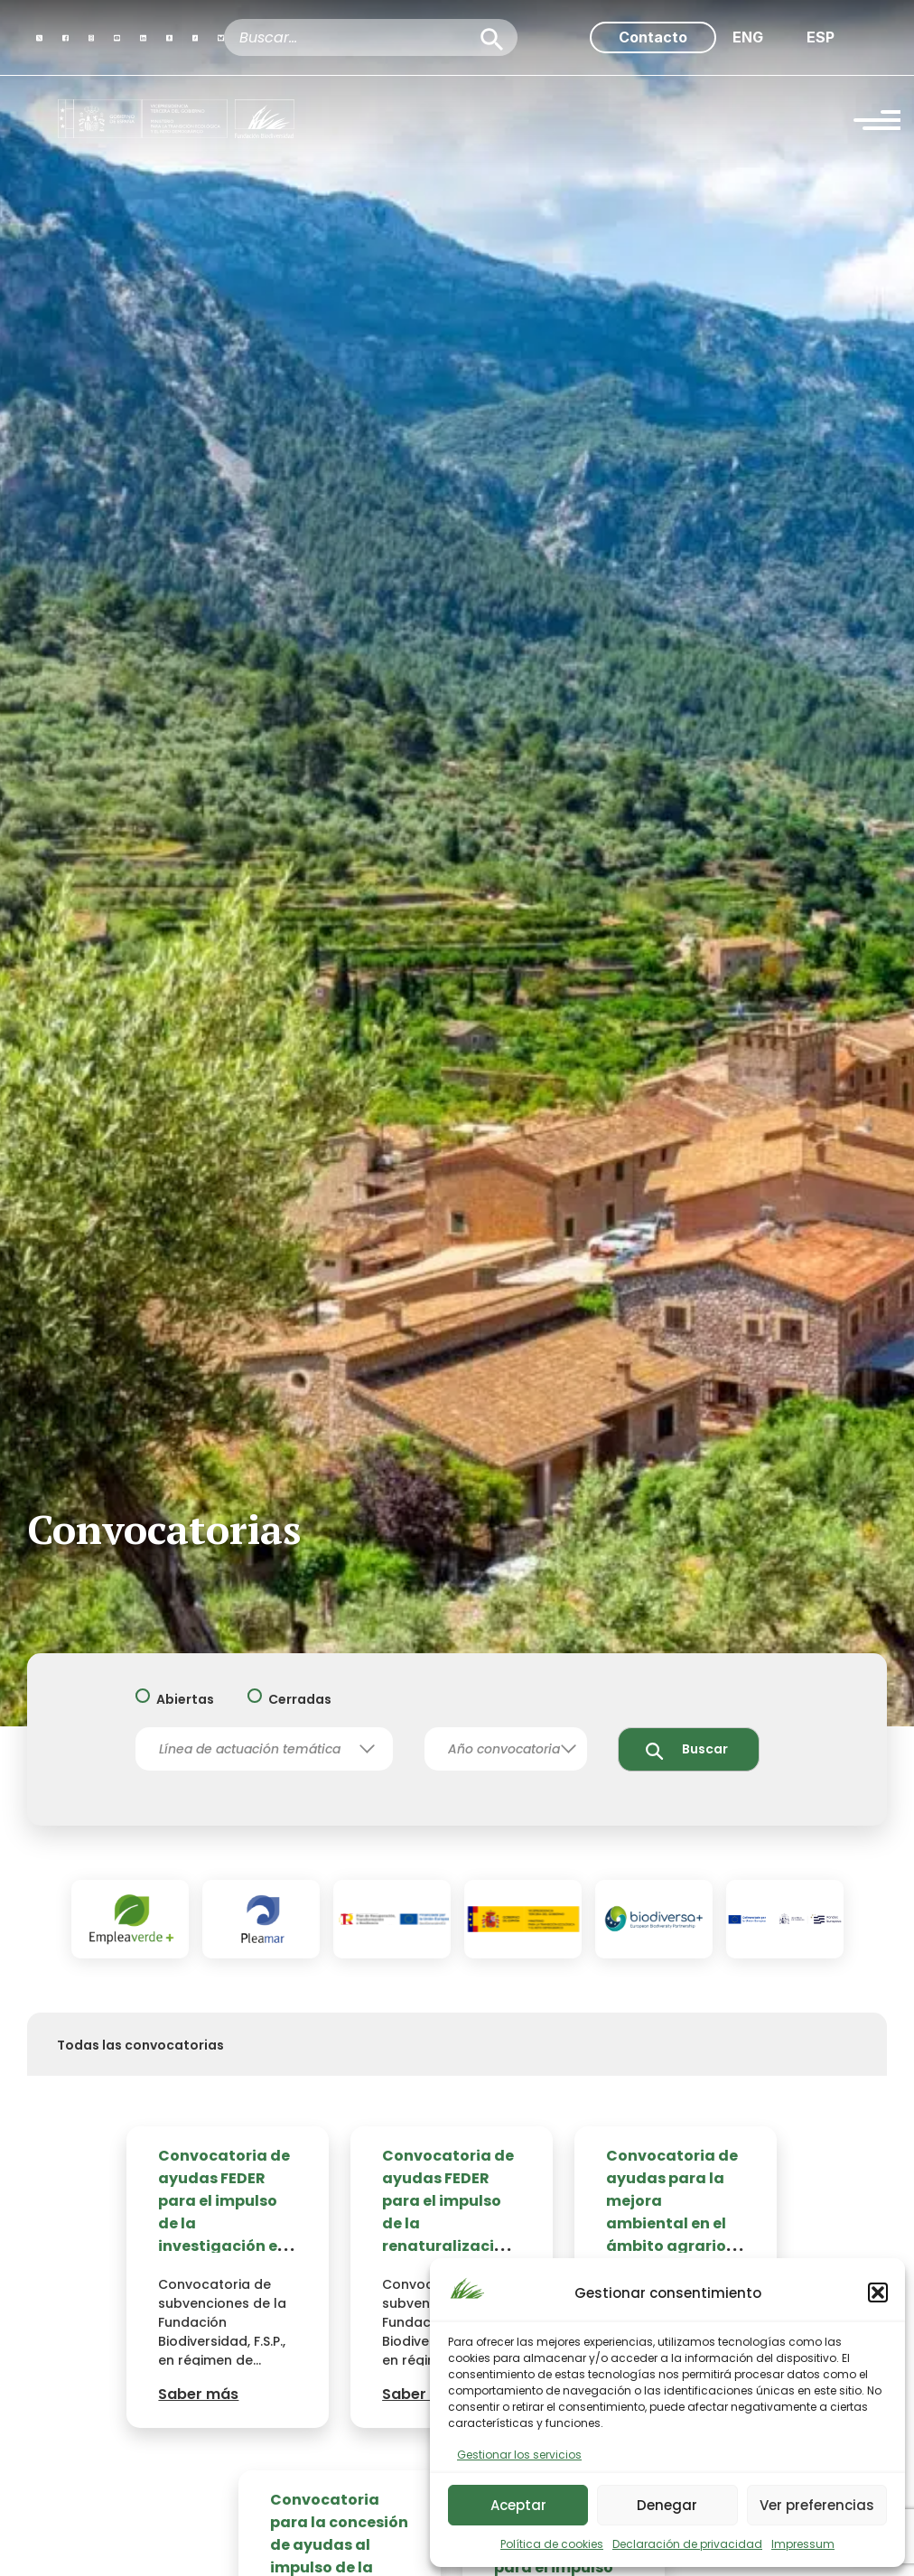 This screenshot has width=914, height=2576. What do you see at coordinates (878, 2292) in the screenshot?
I see `[button]` at bounding box center [878, 2292].